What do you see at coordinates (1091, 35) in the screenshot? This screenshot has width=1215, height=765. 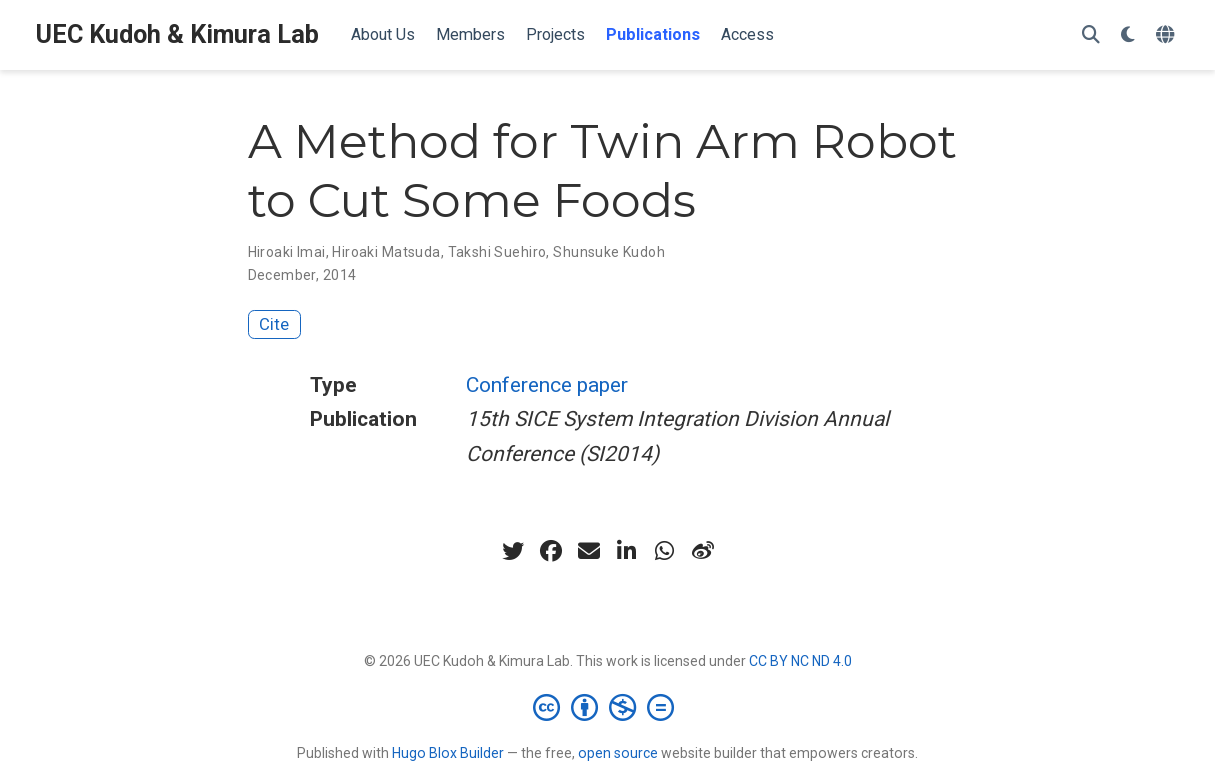 I see `[Search]` at bounding box center [1091, 35].